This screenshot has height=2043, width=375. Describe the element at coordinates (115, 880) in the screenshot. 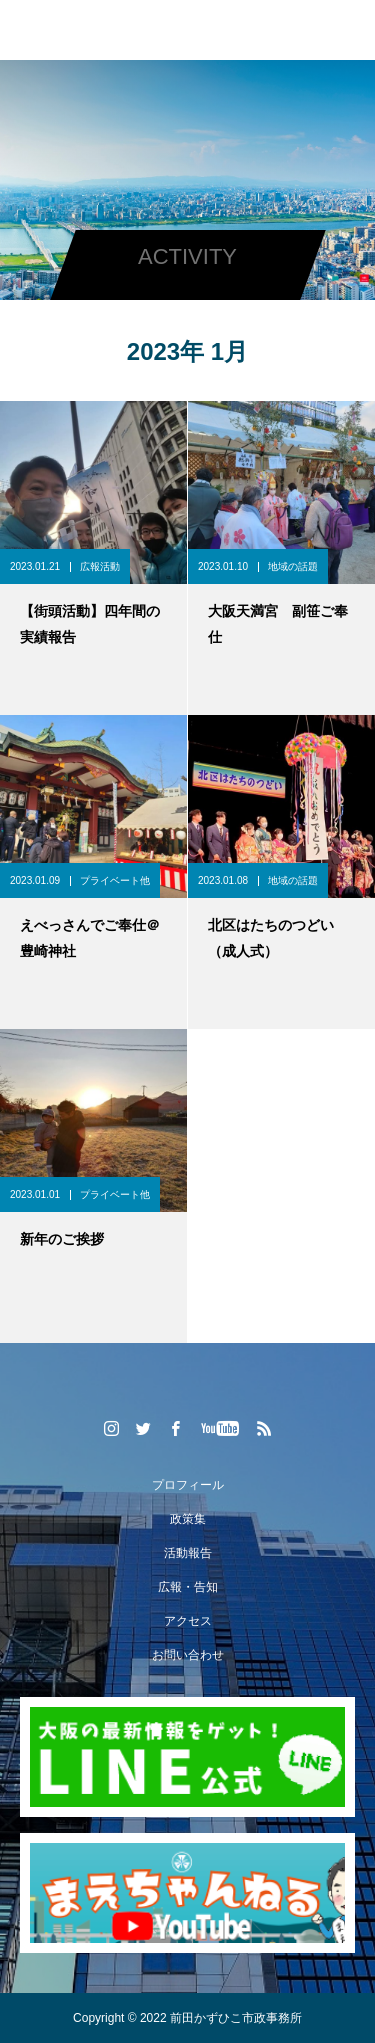

I see `プライベート他` at that location.